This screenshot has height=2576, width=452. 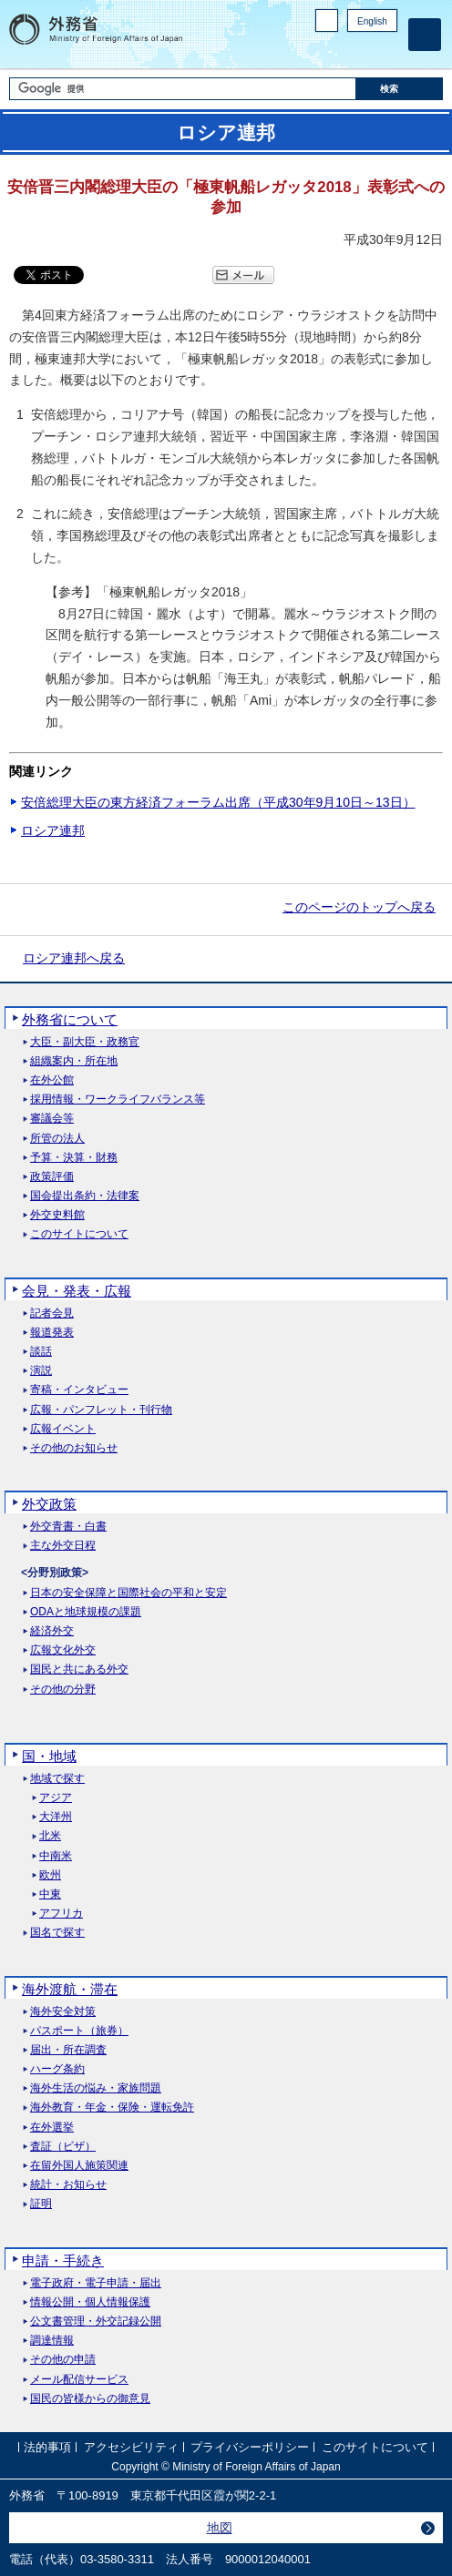 I want to click on 統計・お知らせ, so click(x=68, y=2185).